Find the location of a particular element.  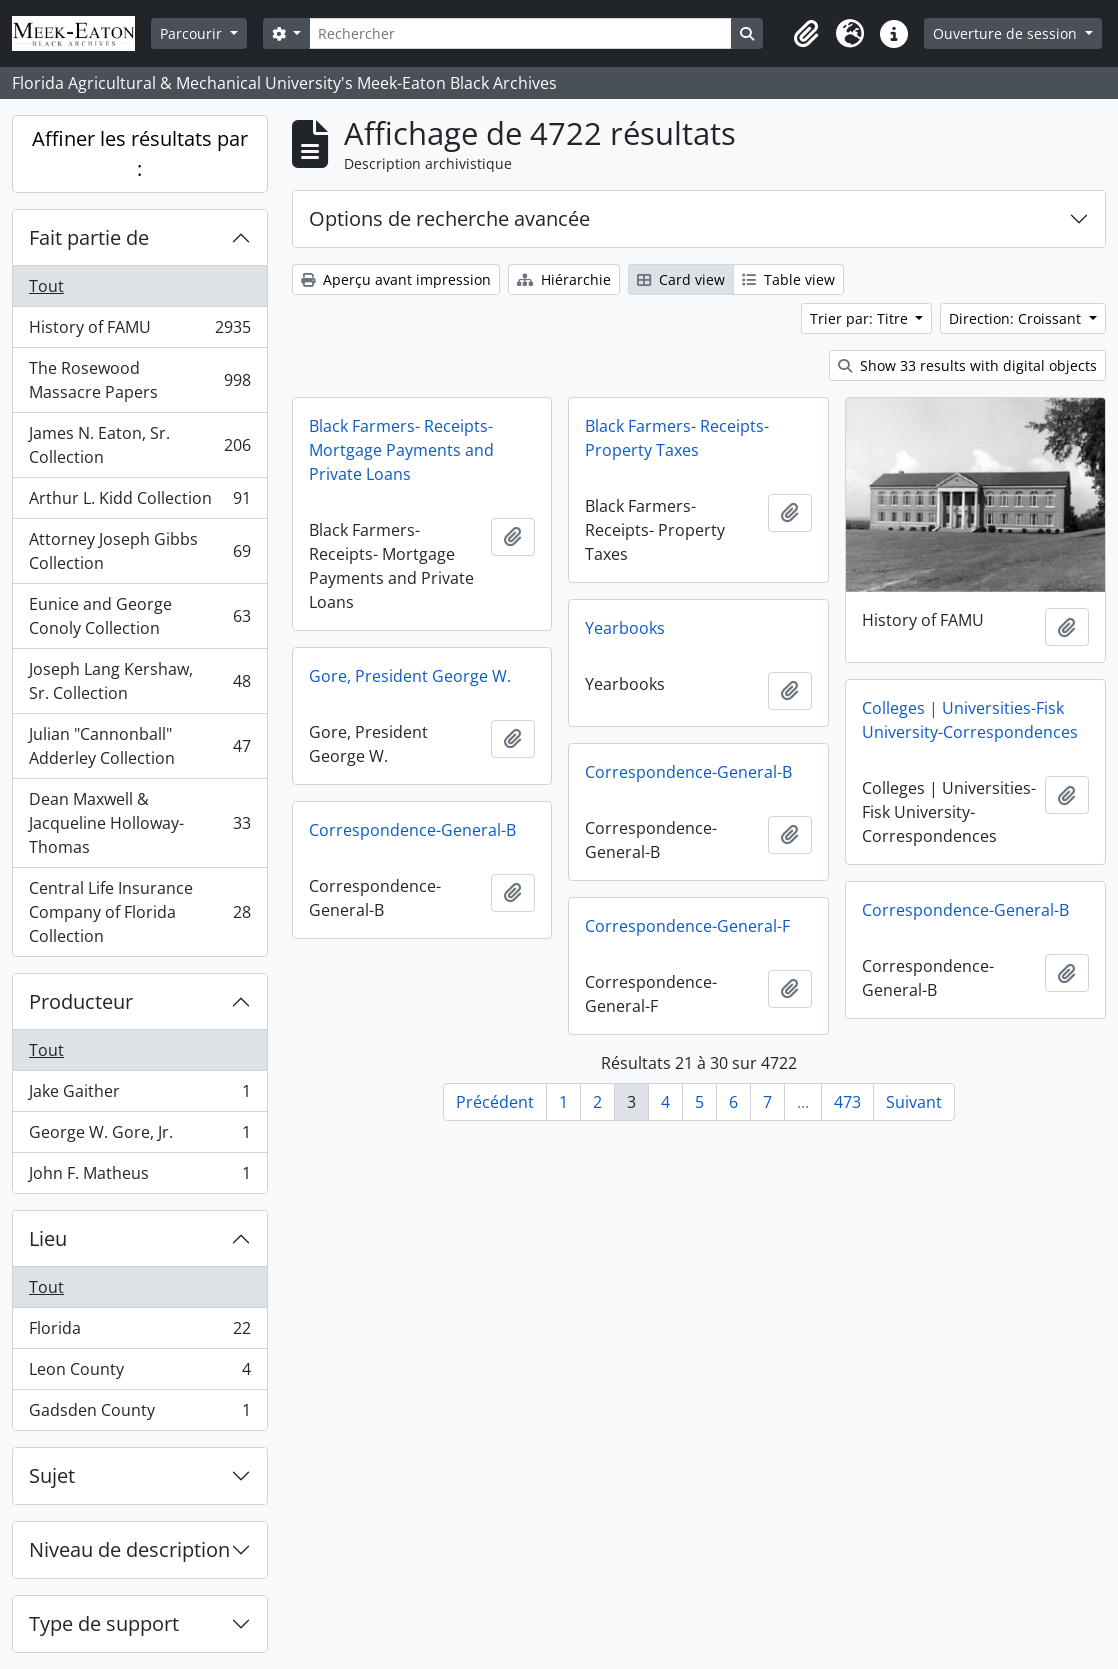

Gore, President George W. is located at coordinates (410, 676).